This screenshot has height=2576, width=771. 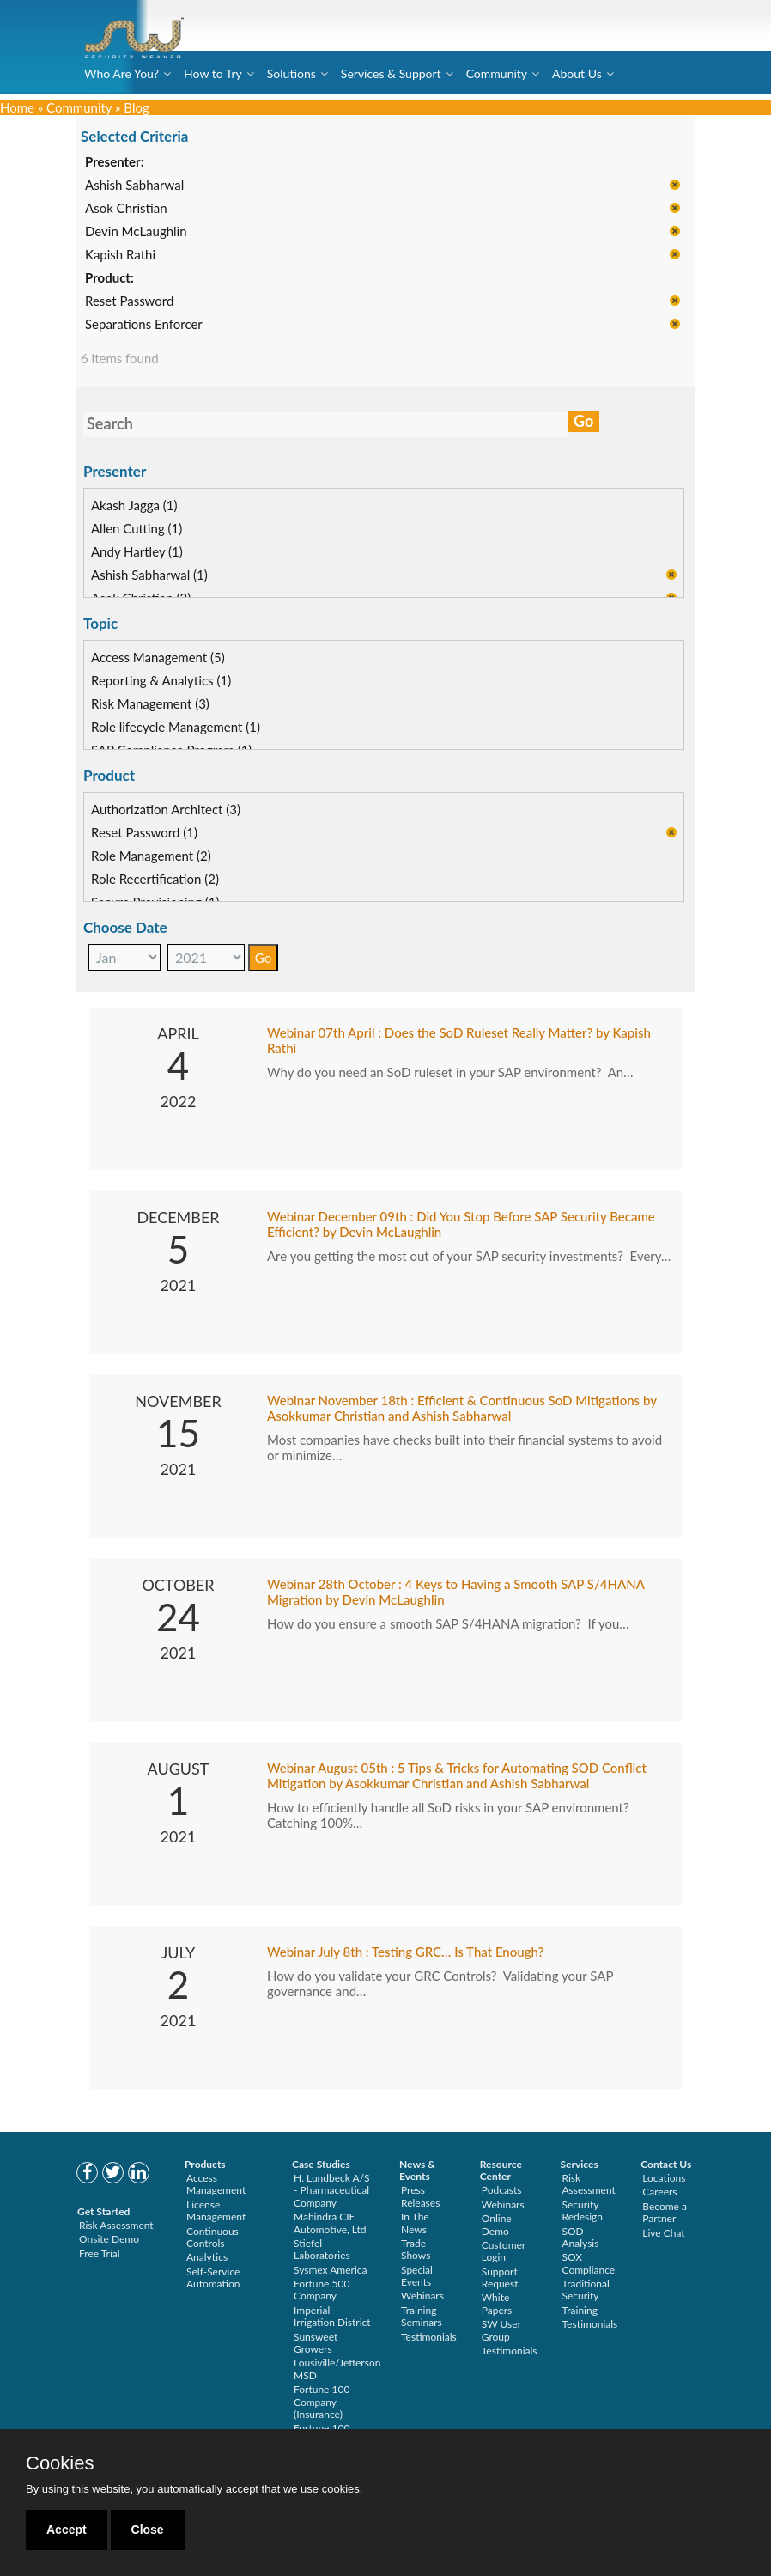 I want to click on Akash Jagga (1), so click(x=134, y=505).